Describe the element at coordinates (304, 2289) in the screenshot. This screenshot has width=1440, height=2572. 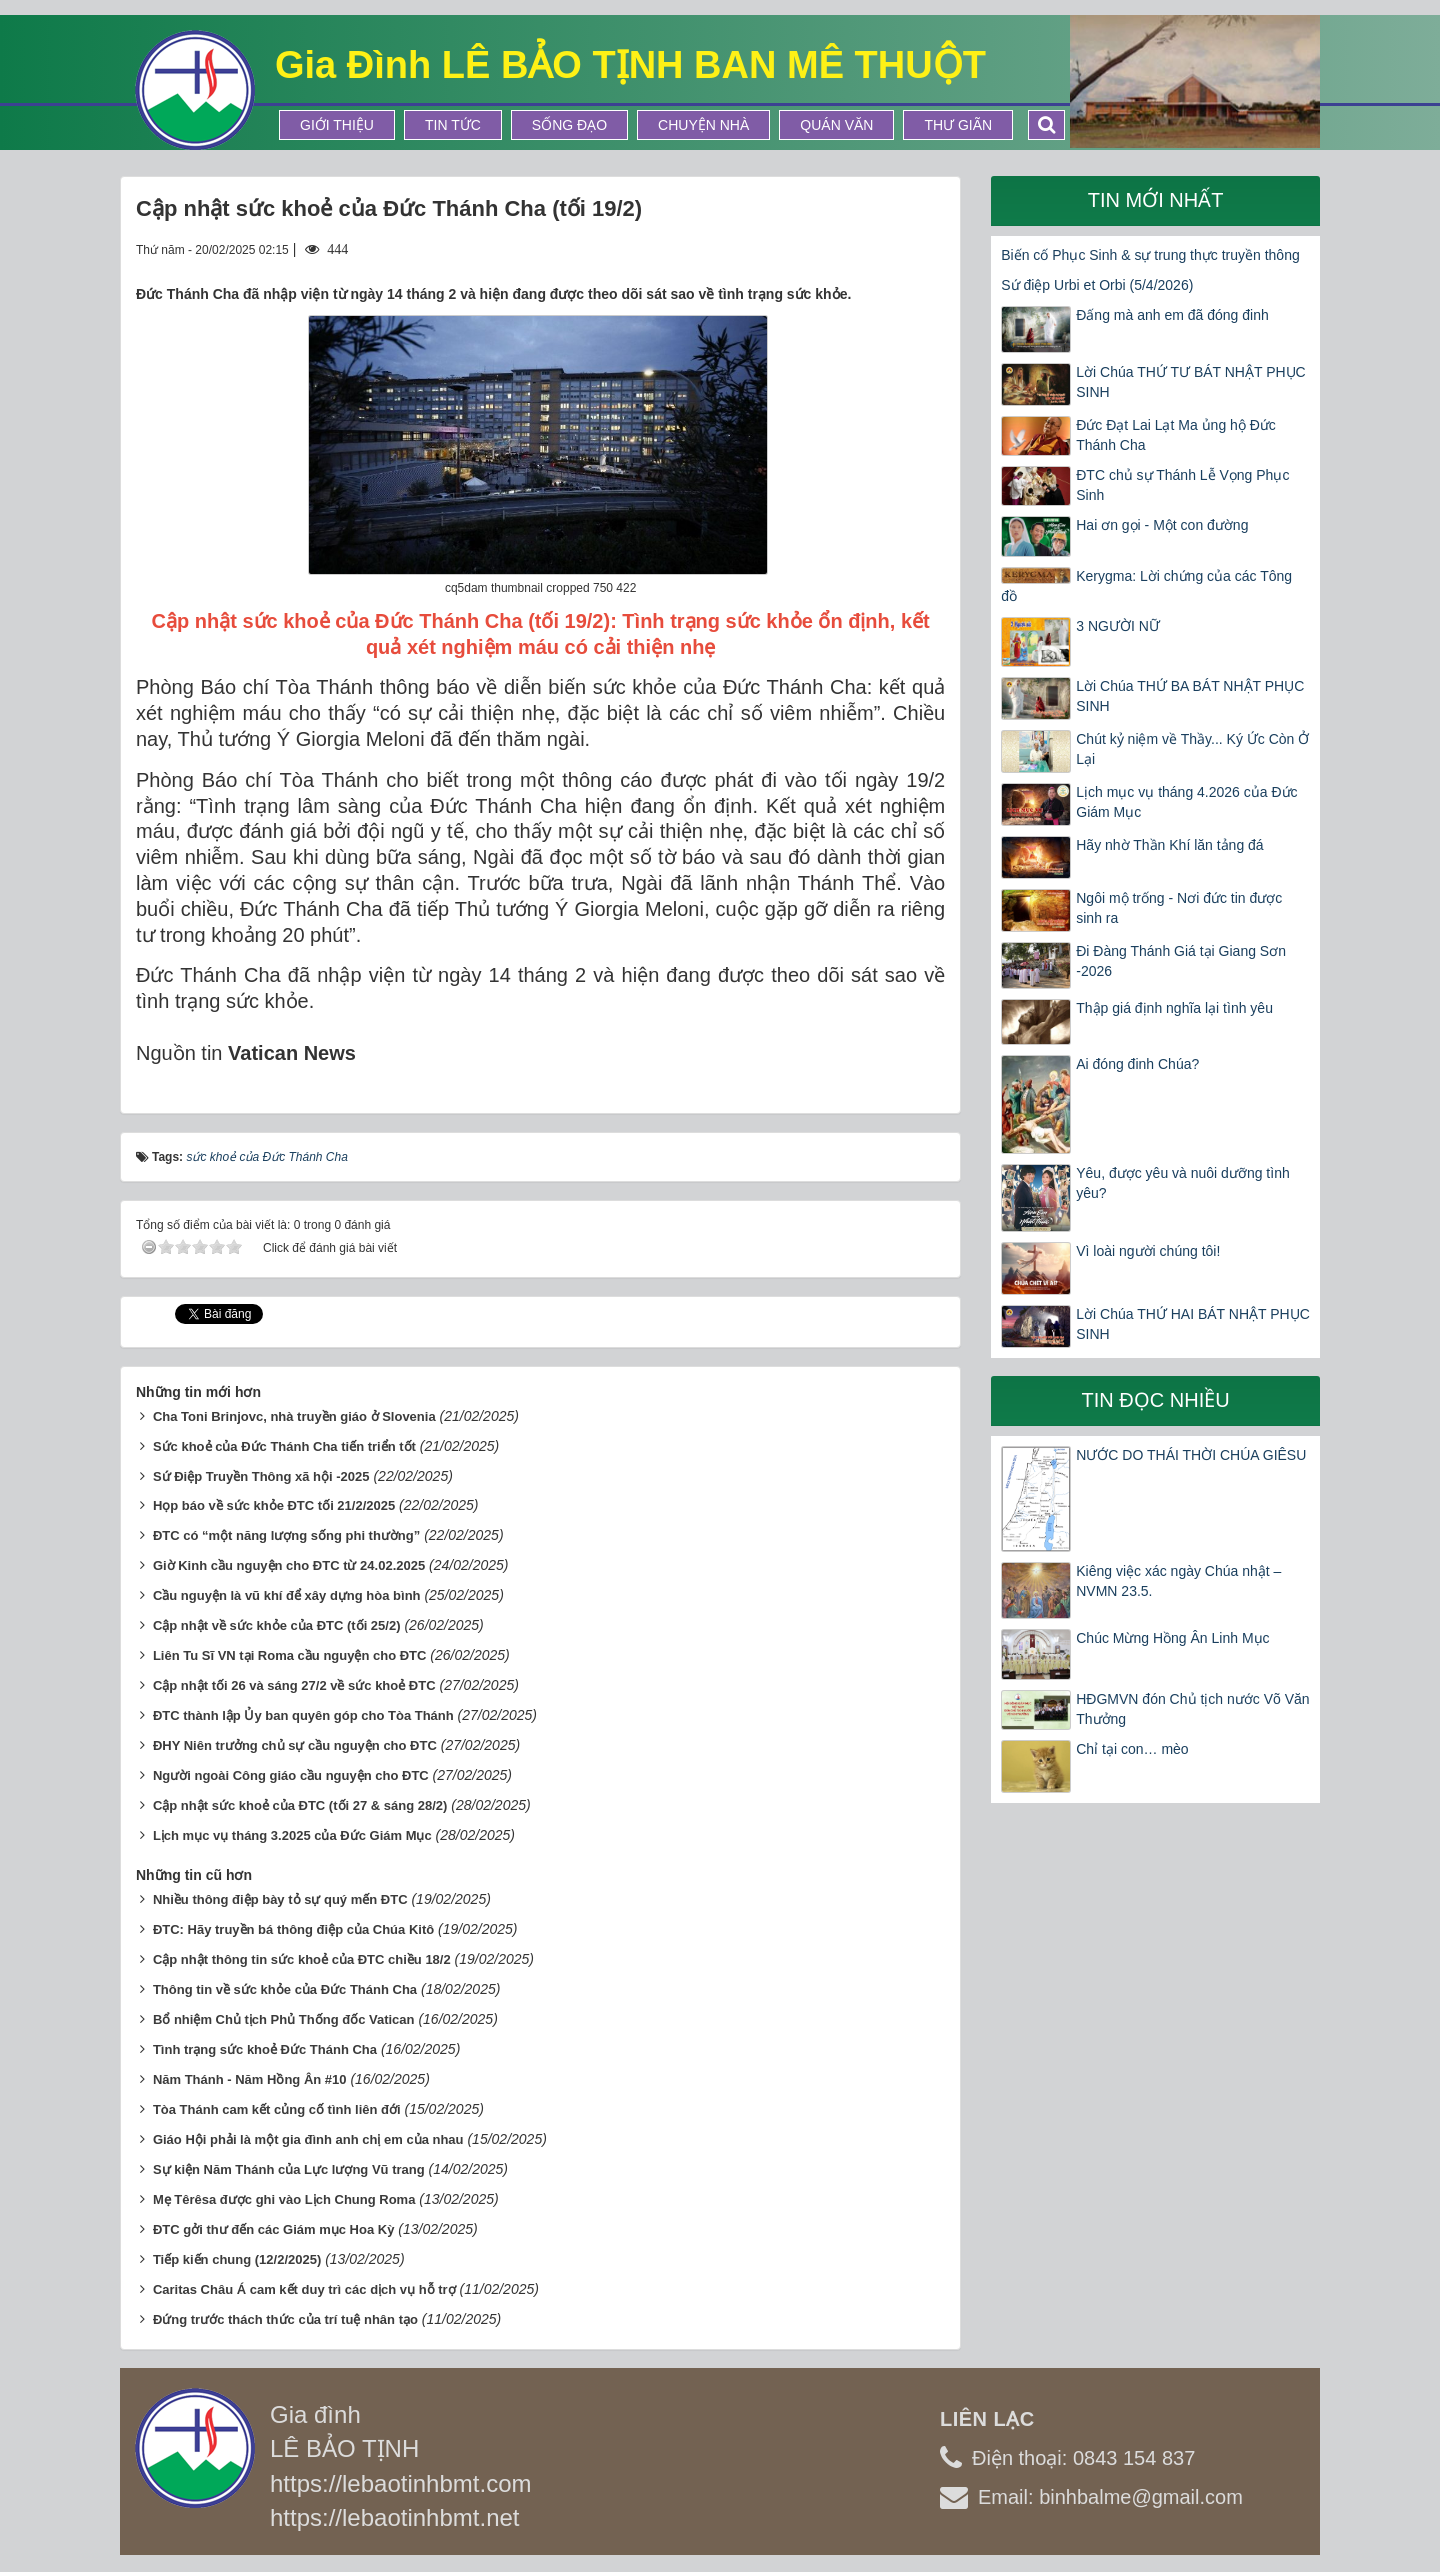
I see `Caritas Châu Á cam kết duy trì các dịch vụ hỗ trợ` at that location.